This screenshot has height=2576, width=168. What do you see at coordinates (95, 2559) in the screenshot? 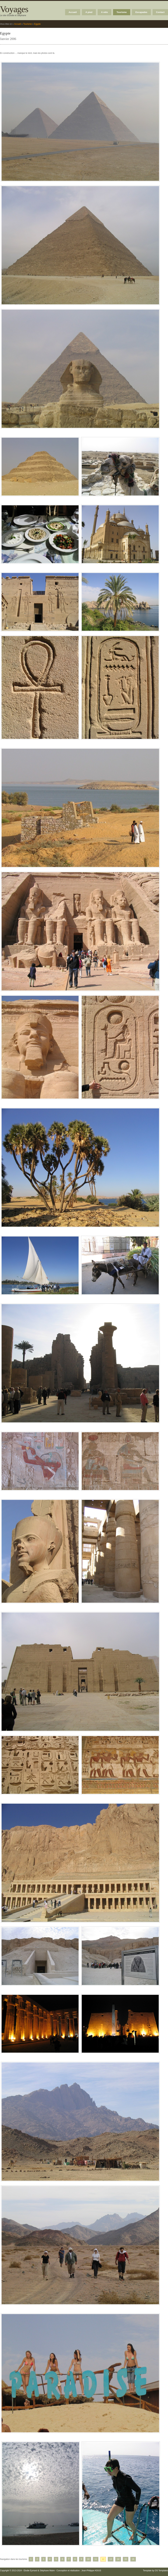
I see `11` at bounding box center [95, 2559].